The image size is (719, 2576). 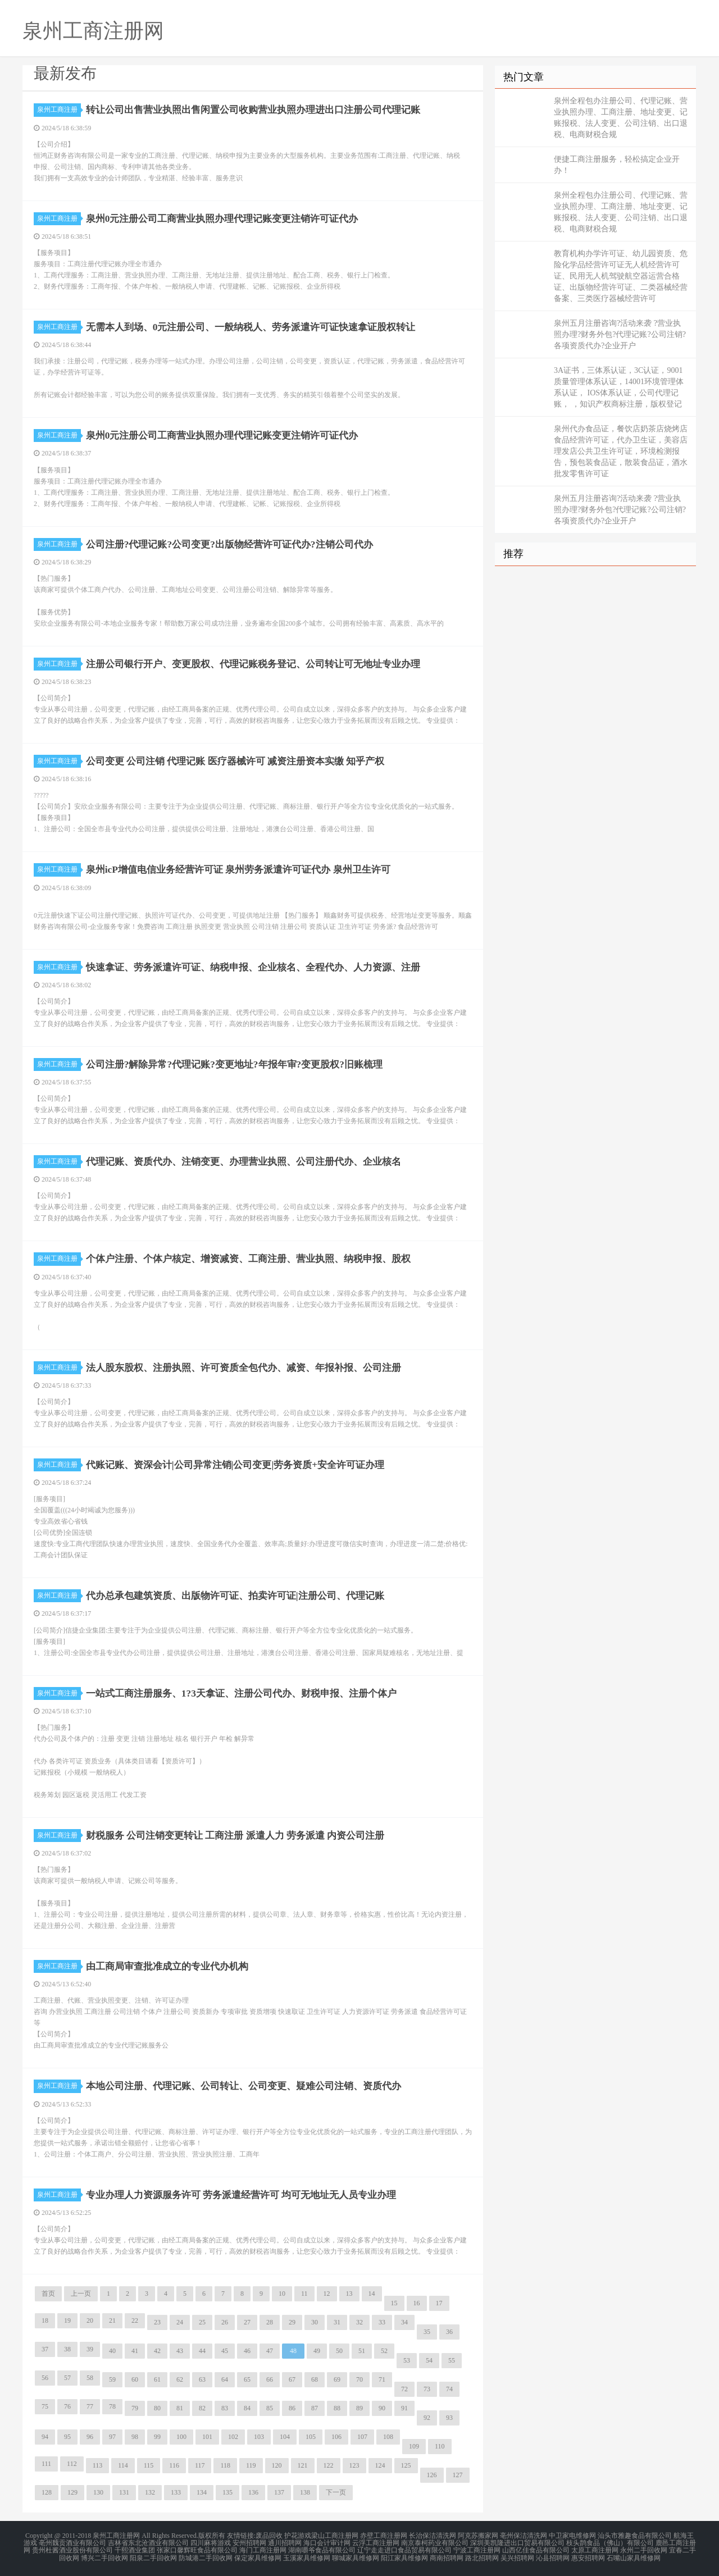 I want to click on 104, so click(x=285, y=2437).